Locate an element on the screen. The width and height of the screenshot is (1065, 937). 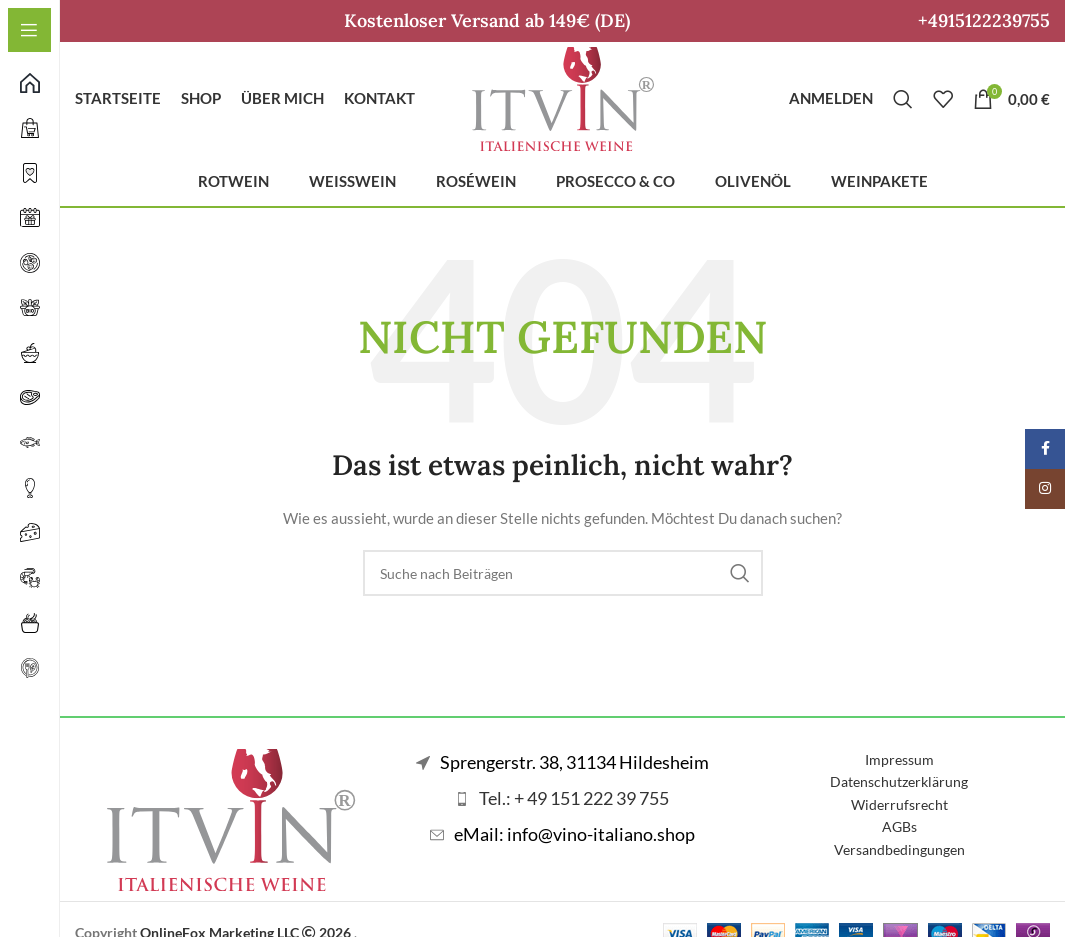
Tel.: + 49 151 222 39 755 is located at coordinates (574, 810).